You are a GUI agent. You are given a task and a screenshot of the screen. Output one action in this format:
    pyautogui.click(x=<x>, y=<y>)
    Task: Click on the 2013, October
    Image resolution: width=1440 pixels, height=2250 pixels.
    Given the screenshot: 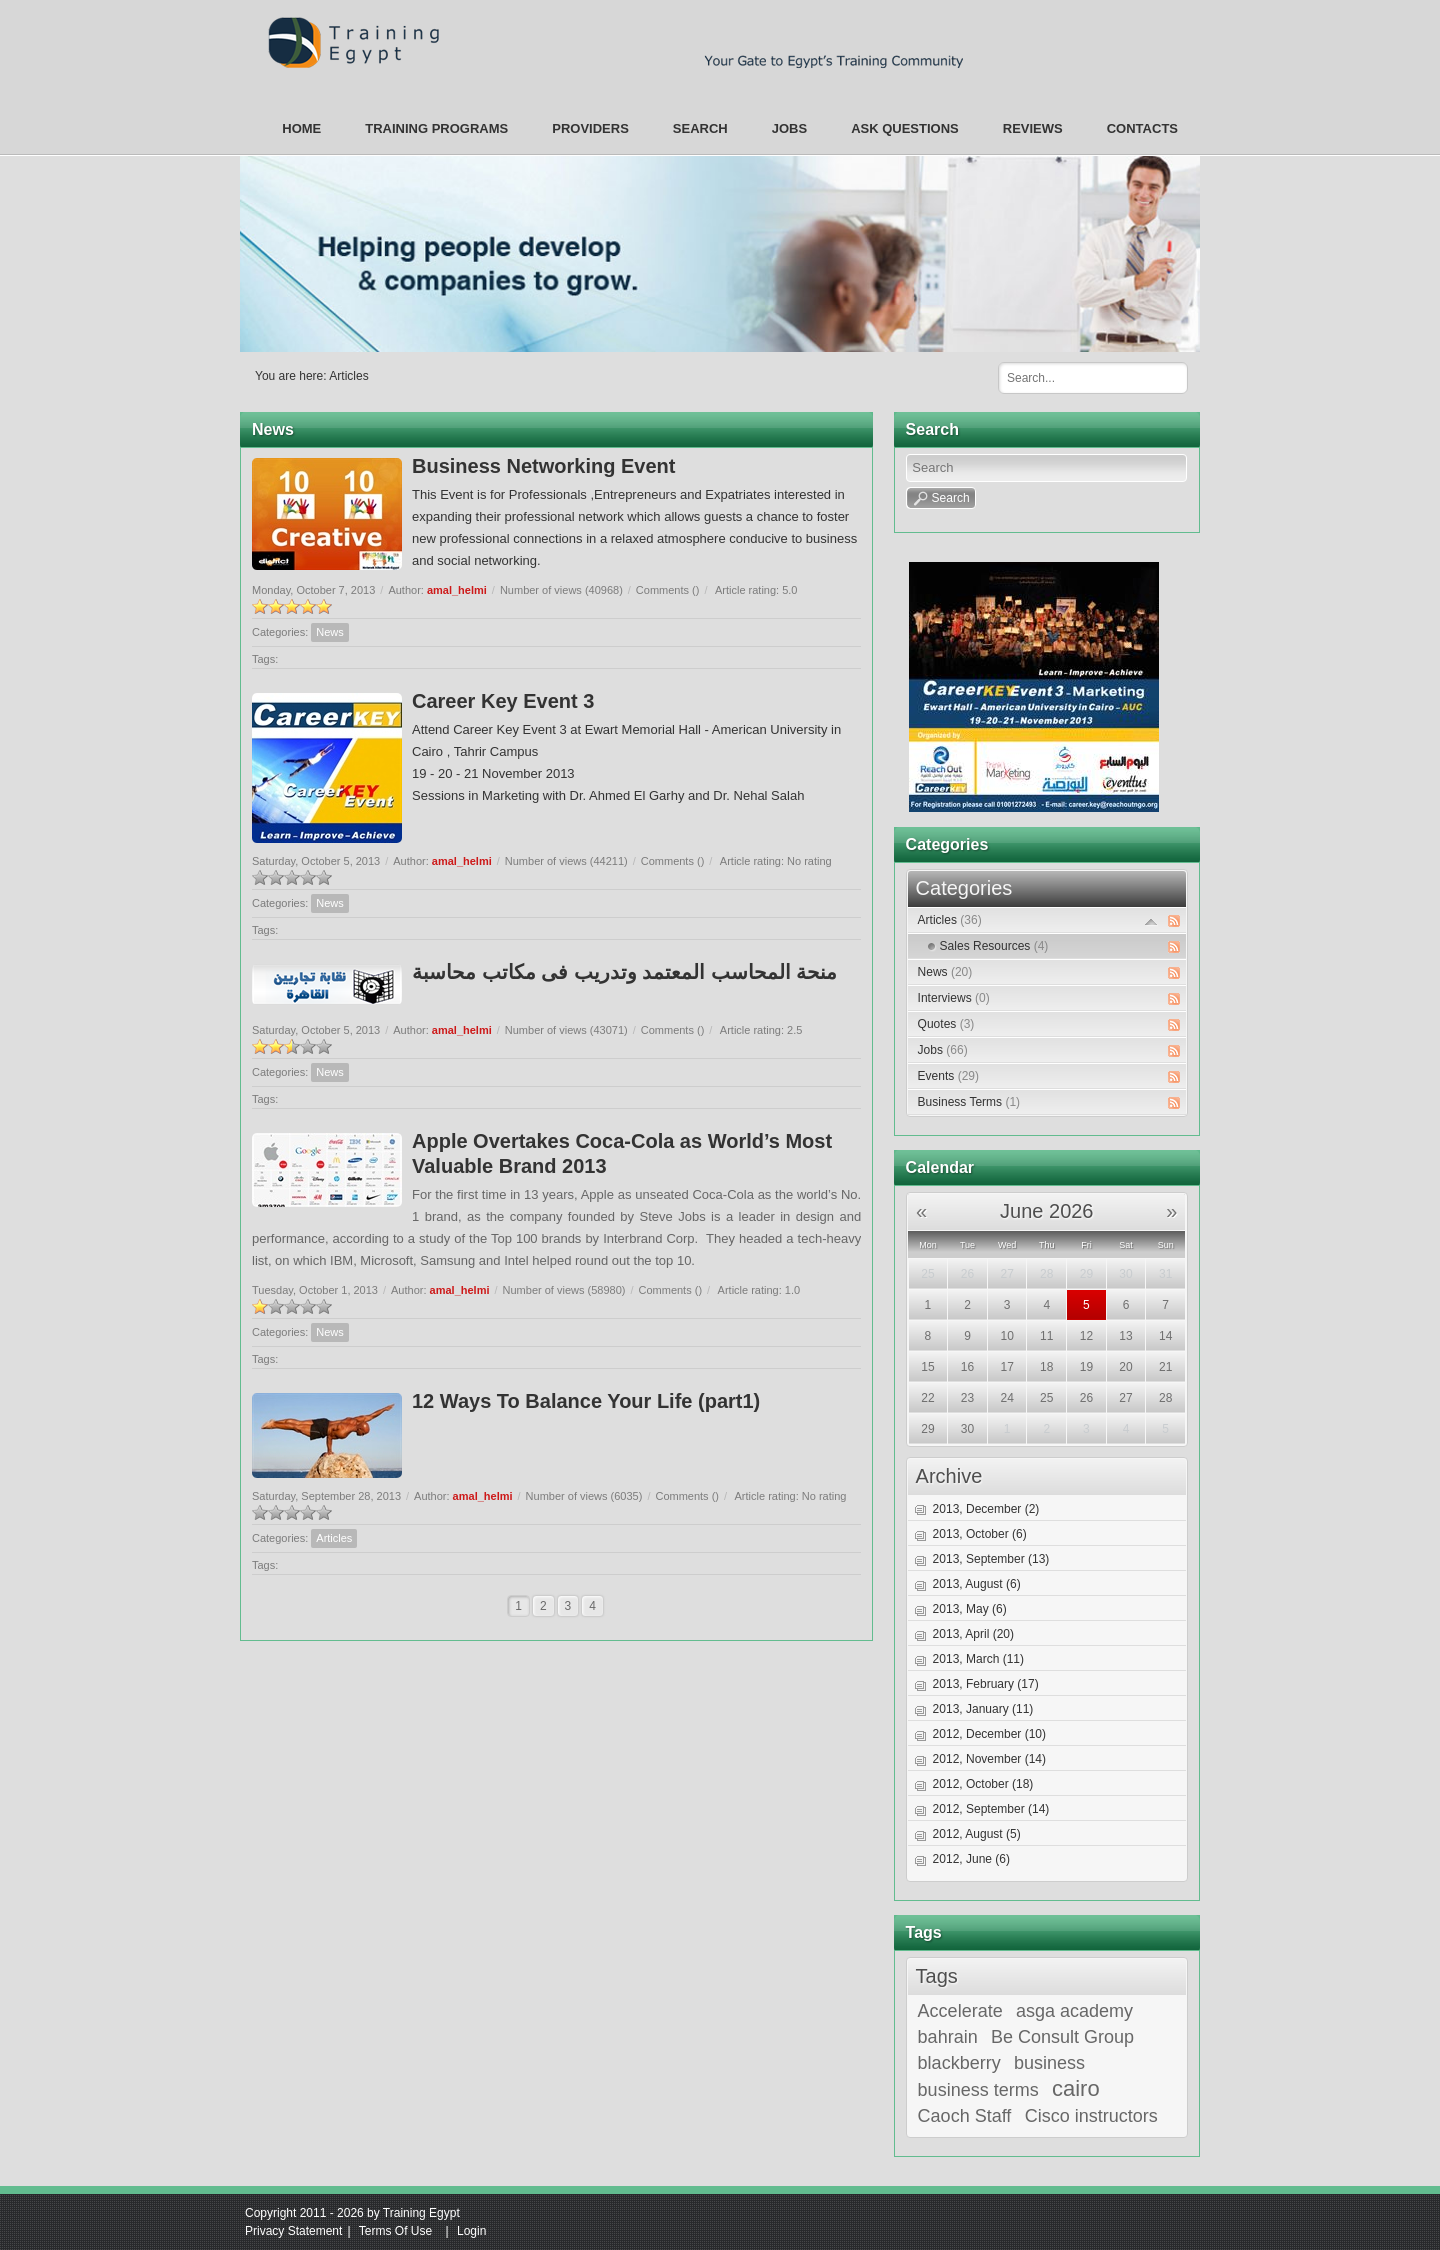 What is the action you would take?
    pyautogui.click(x=980, y=1534)
    